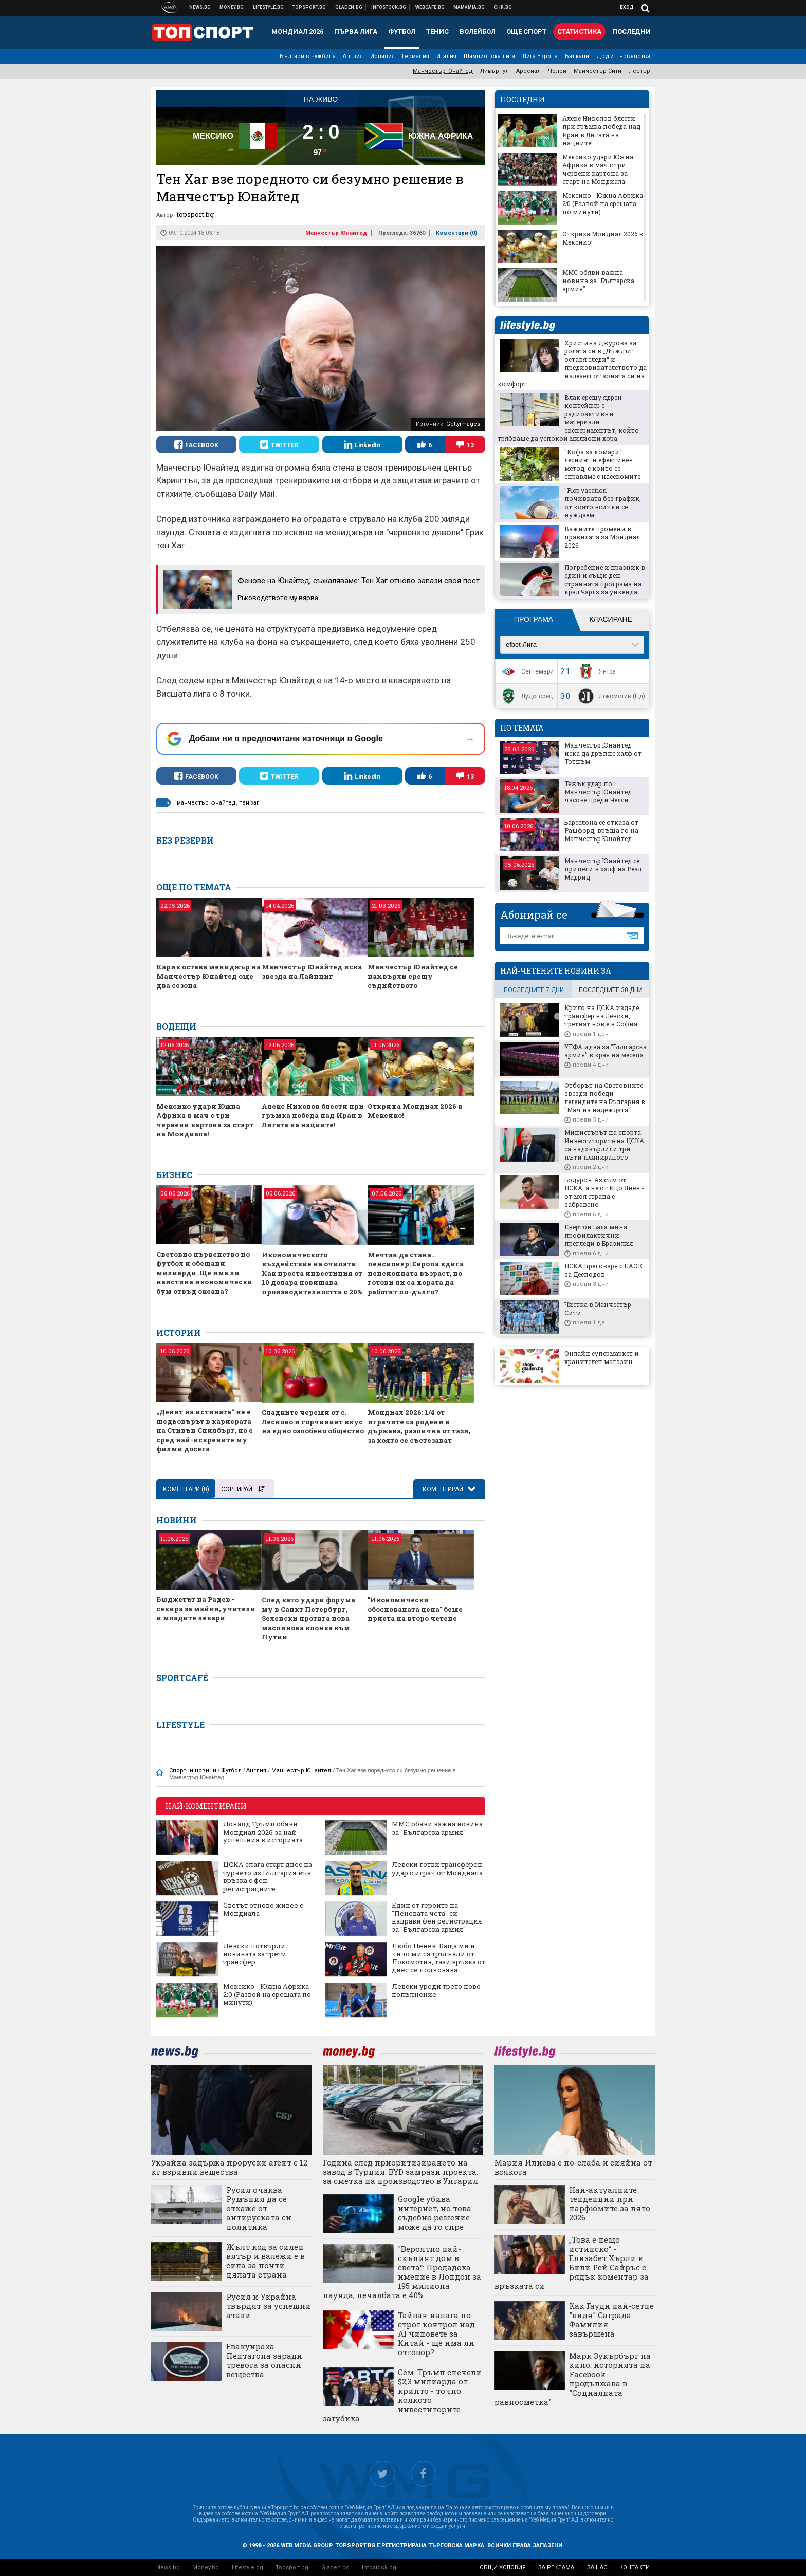 The height and width of the screenshot is (2576, 806). Describe the element at coordinates (254, 1954) in the screenshot. I see `Левски потвърди новината за трети трансфер` at that location.